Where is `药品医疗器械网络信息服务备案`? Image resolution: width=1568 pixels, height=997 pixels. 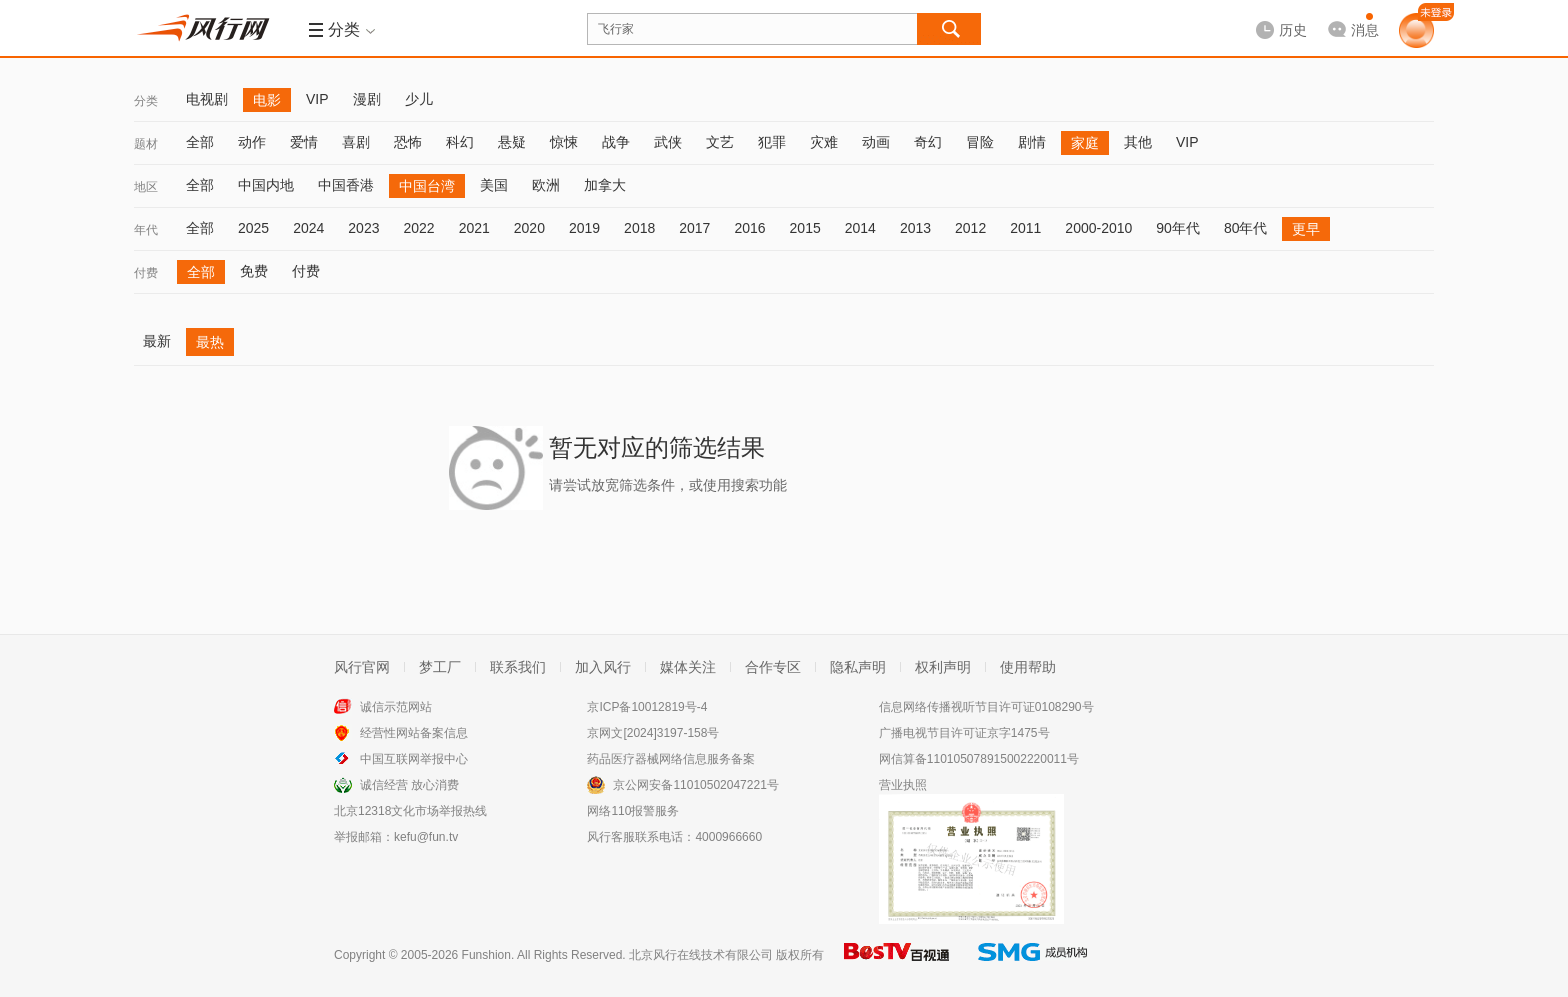 药品医疗器械网络信息服务备案 is located at coordinates (671, 759).